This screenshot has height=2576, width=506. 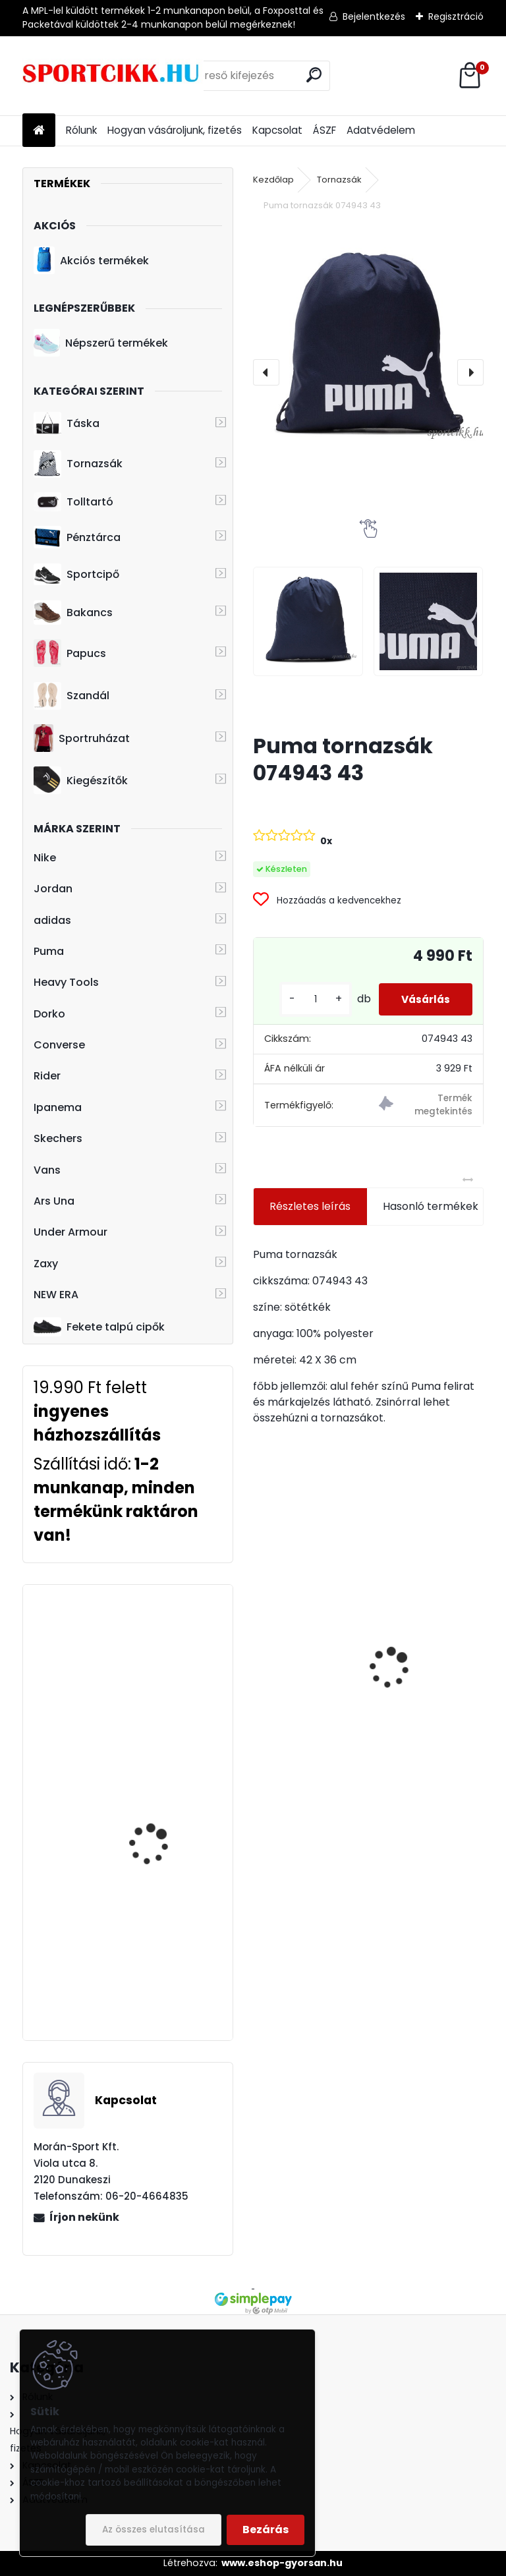 What do you see at coordinates (53, 888) in the screenshot?
I see `Jordan` at bounding box center [53, 888].